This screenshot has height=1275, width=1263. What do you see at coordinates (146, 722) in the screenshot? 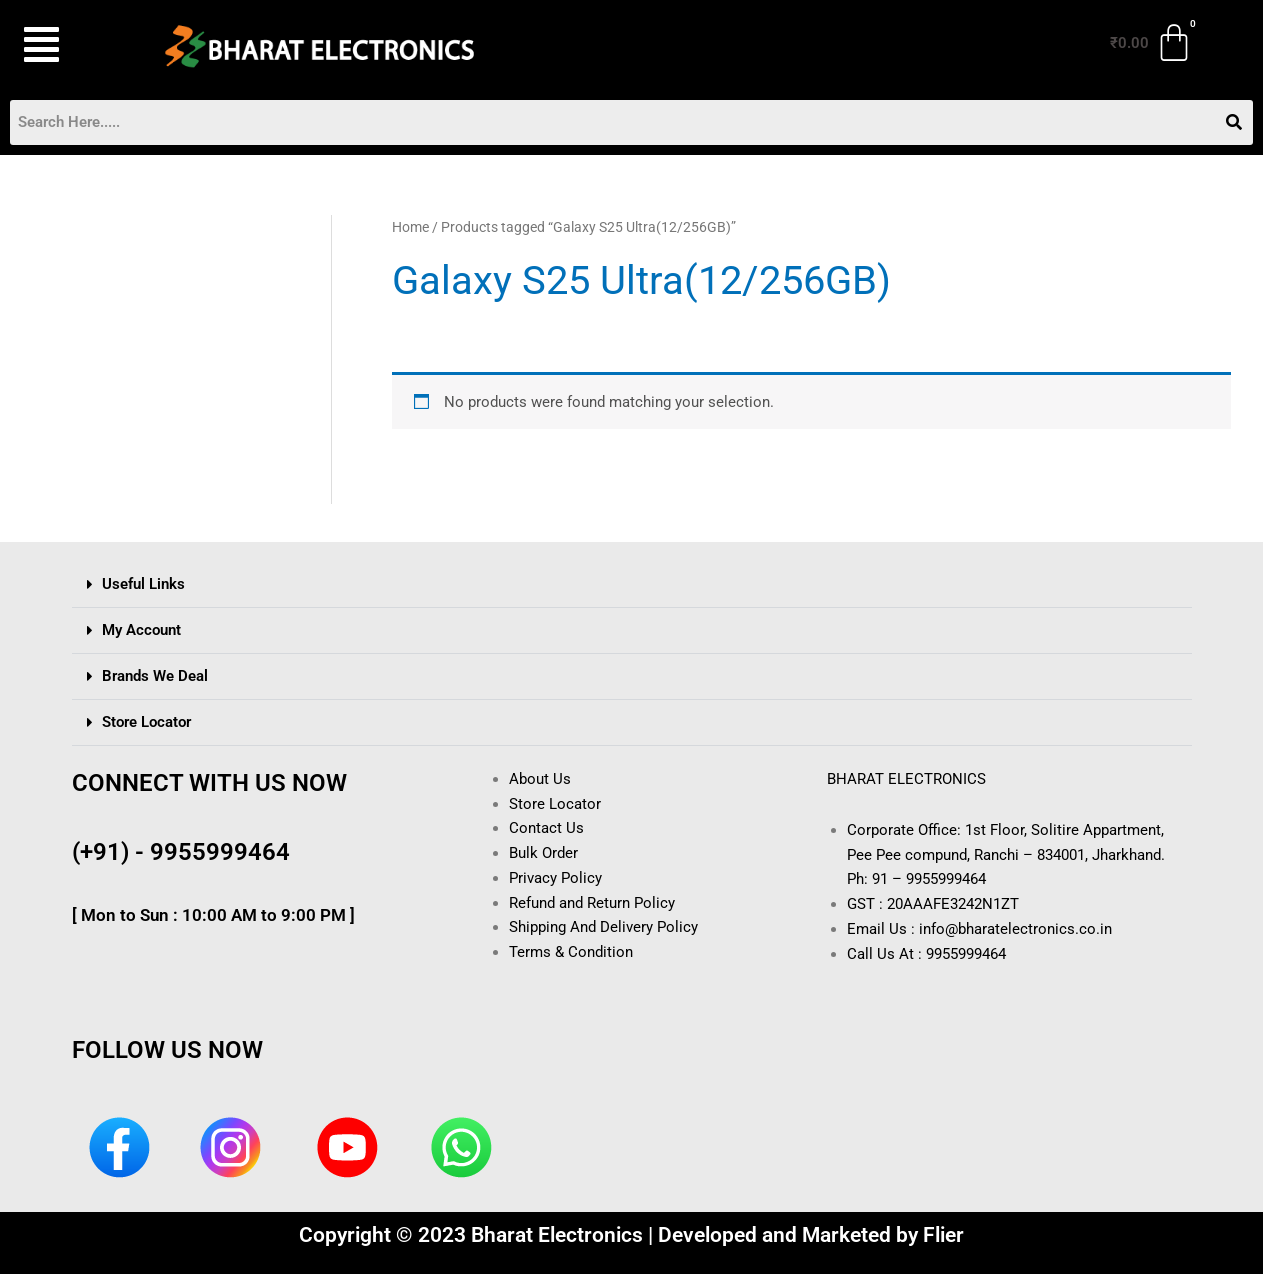
I see `Store Locator` at bounding box center [146, 722].